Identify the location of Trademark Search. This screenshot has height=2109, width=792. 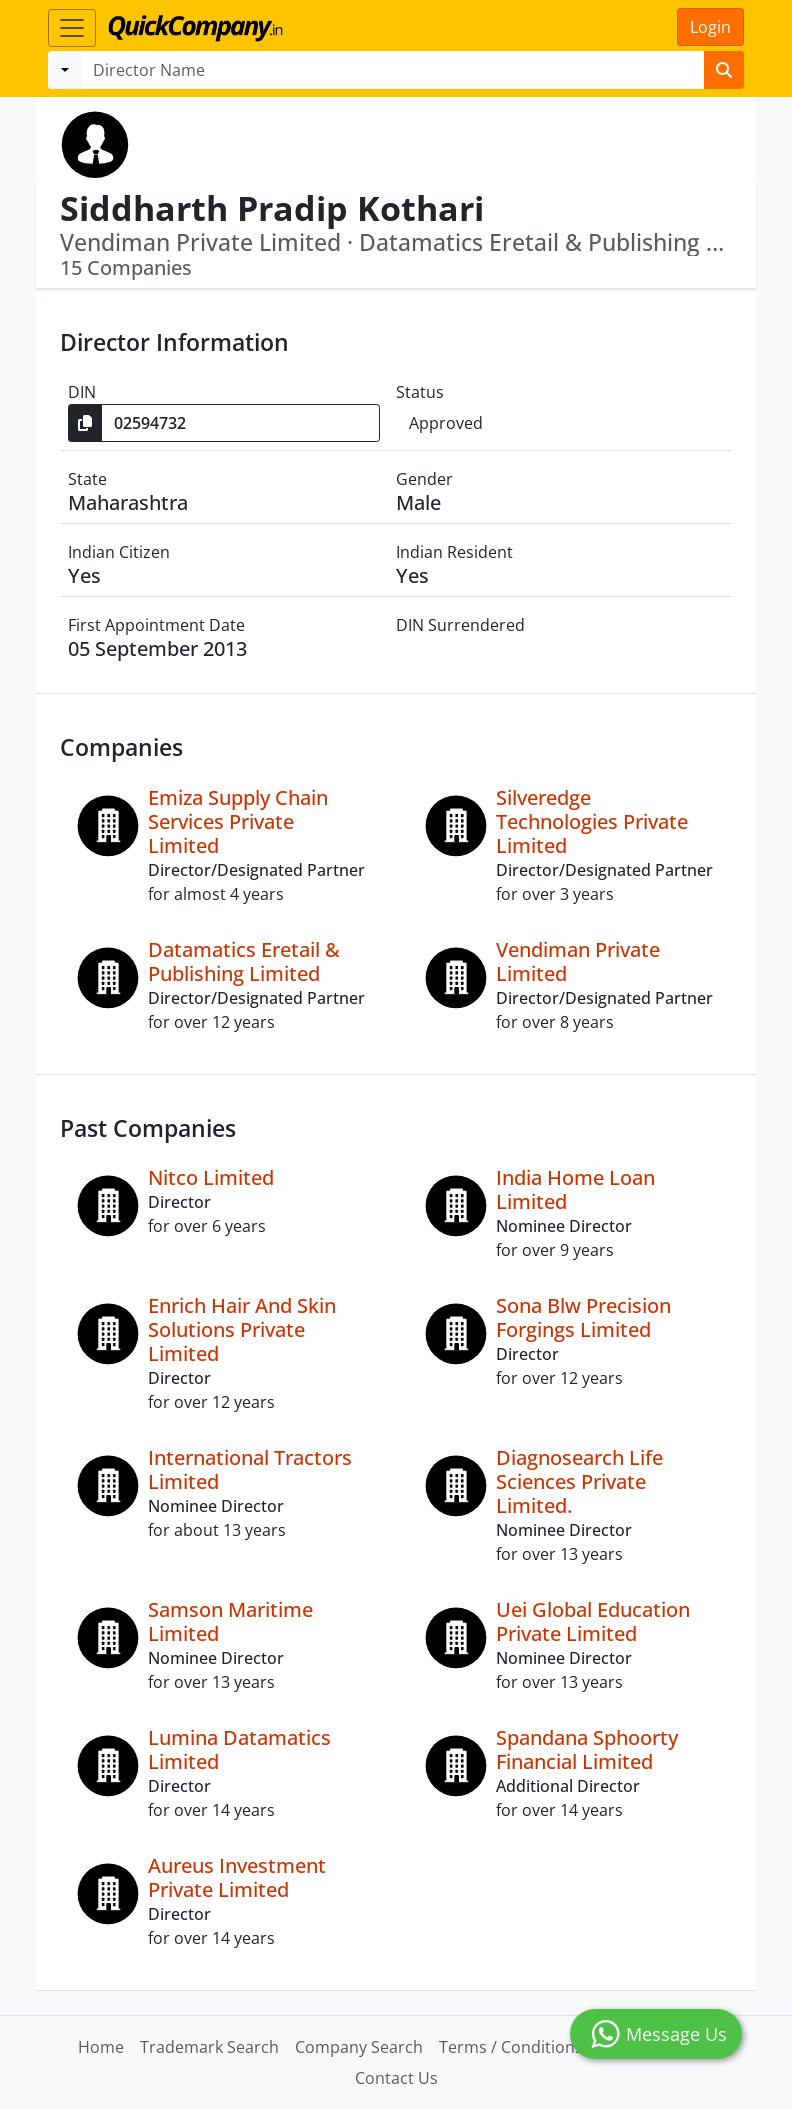
(209, 2047).